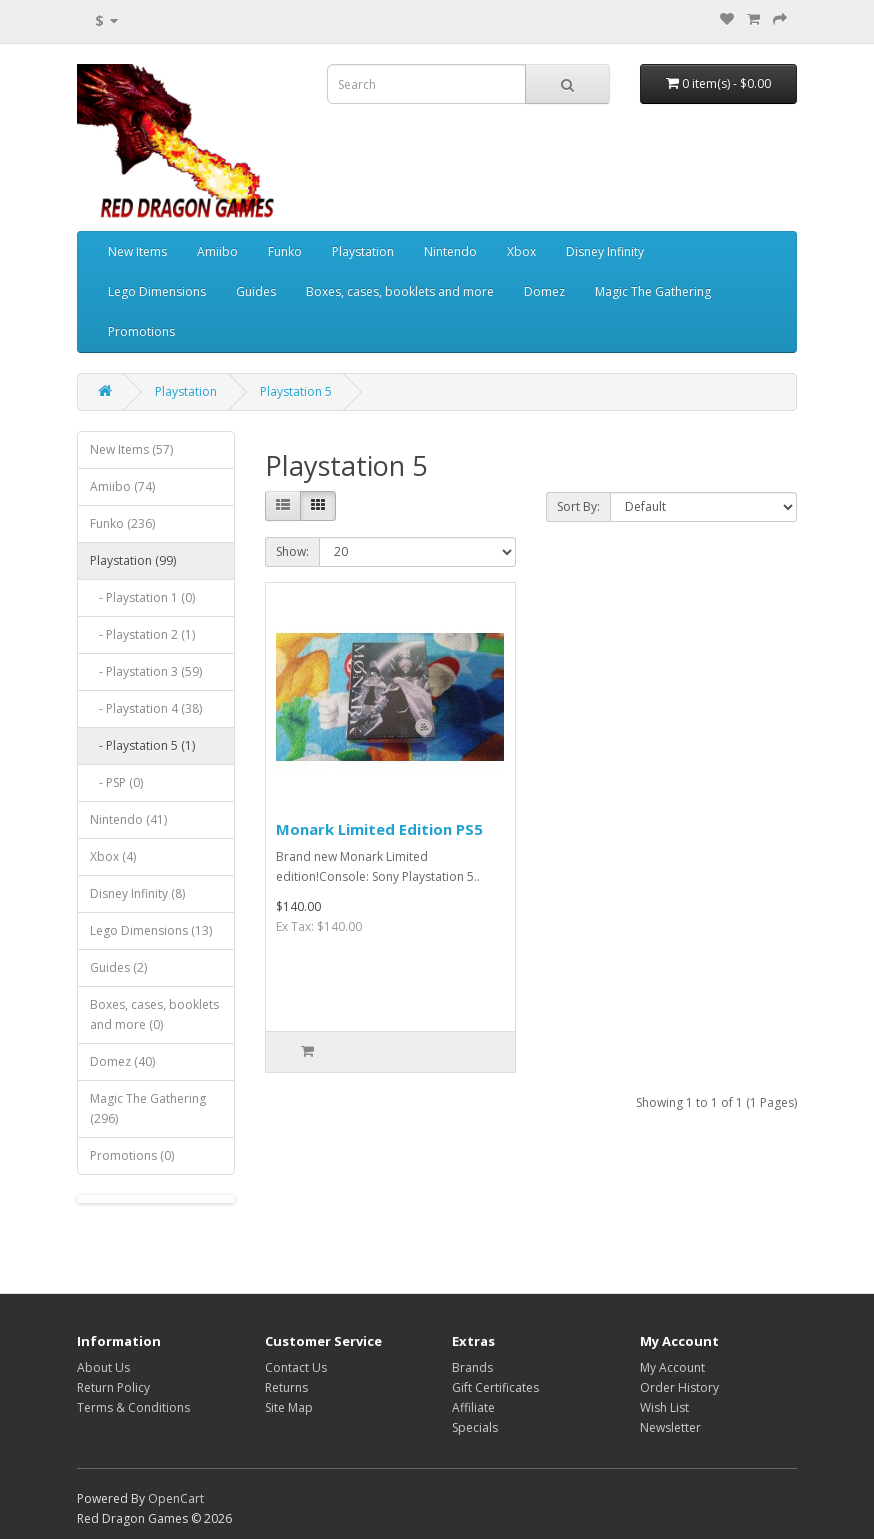  Describe the element at coordinates (379, 829) in the screenshot. I see `Monark Limited Edition PS5` at that location.